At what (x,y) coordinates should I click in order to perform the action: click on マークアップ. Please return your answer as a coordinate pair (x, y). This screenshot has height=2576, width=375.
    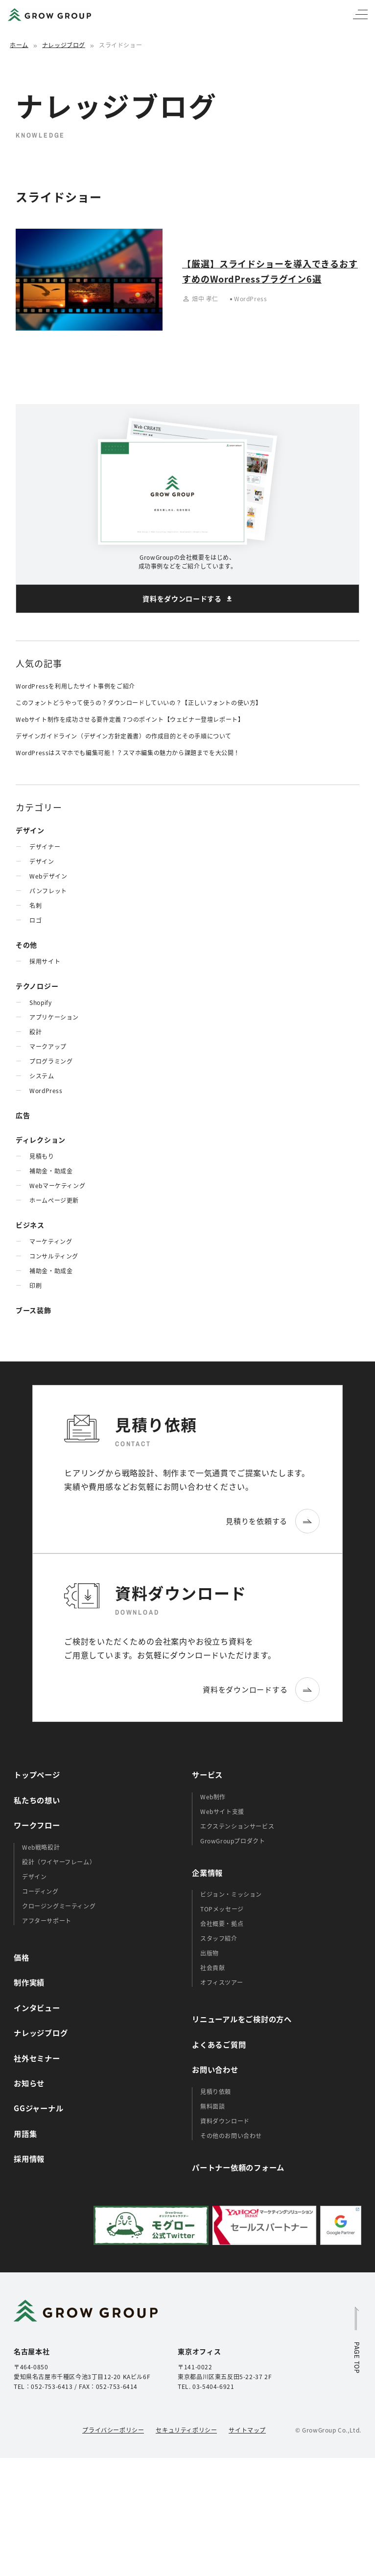
    Looking at the image, I should click on (48, 1046).